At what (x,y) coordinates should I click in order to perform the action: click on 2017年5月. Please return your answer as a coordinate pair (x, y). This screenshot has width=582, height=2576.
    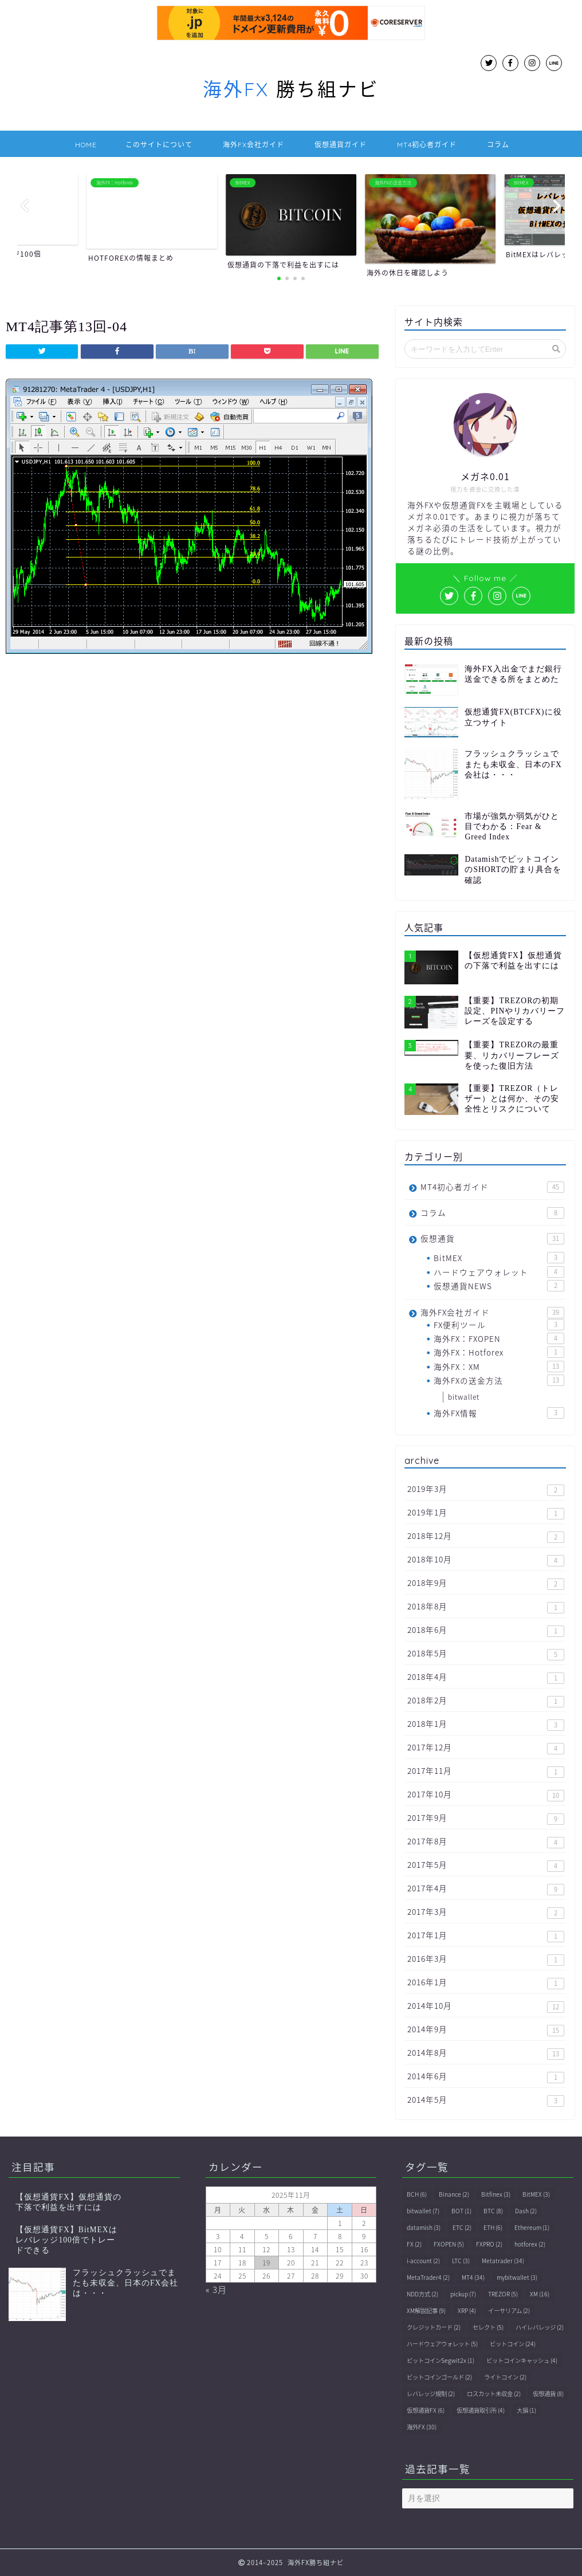
    Looking at the image, I should click on (485, 1865).